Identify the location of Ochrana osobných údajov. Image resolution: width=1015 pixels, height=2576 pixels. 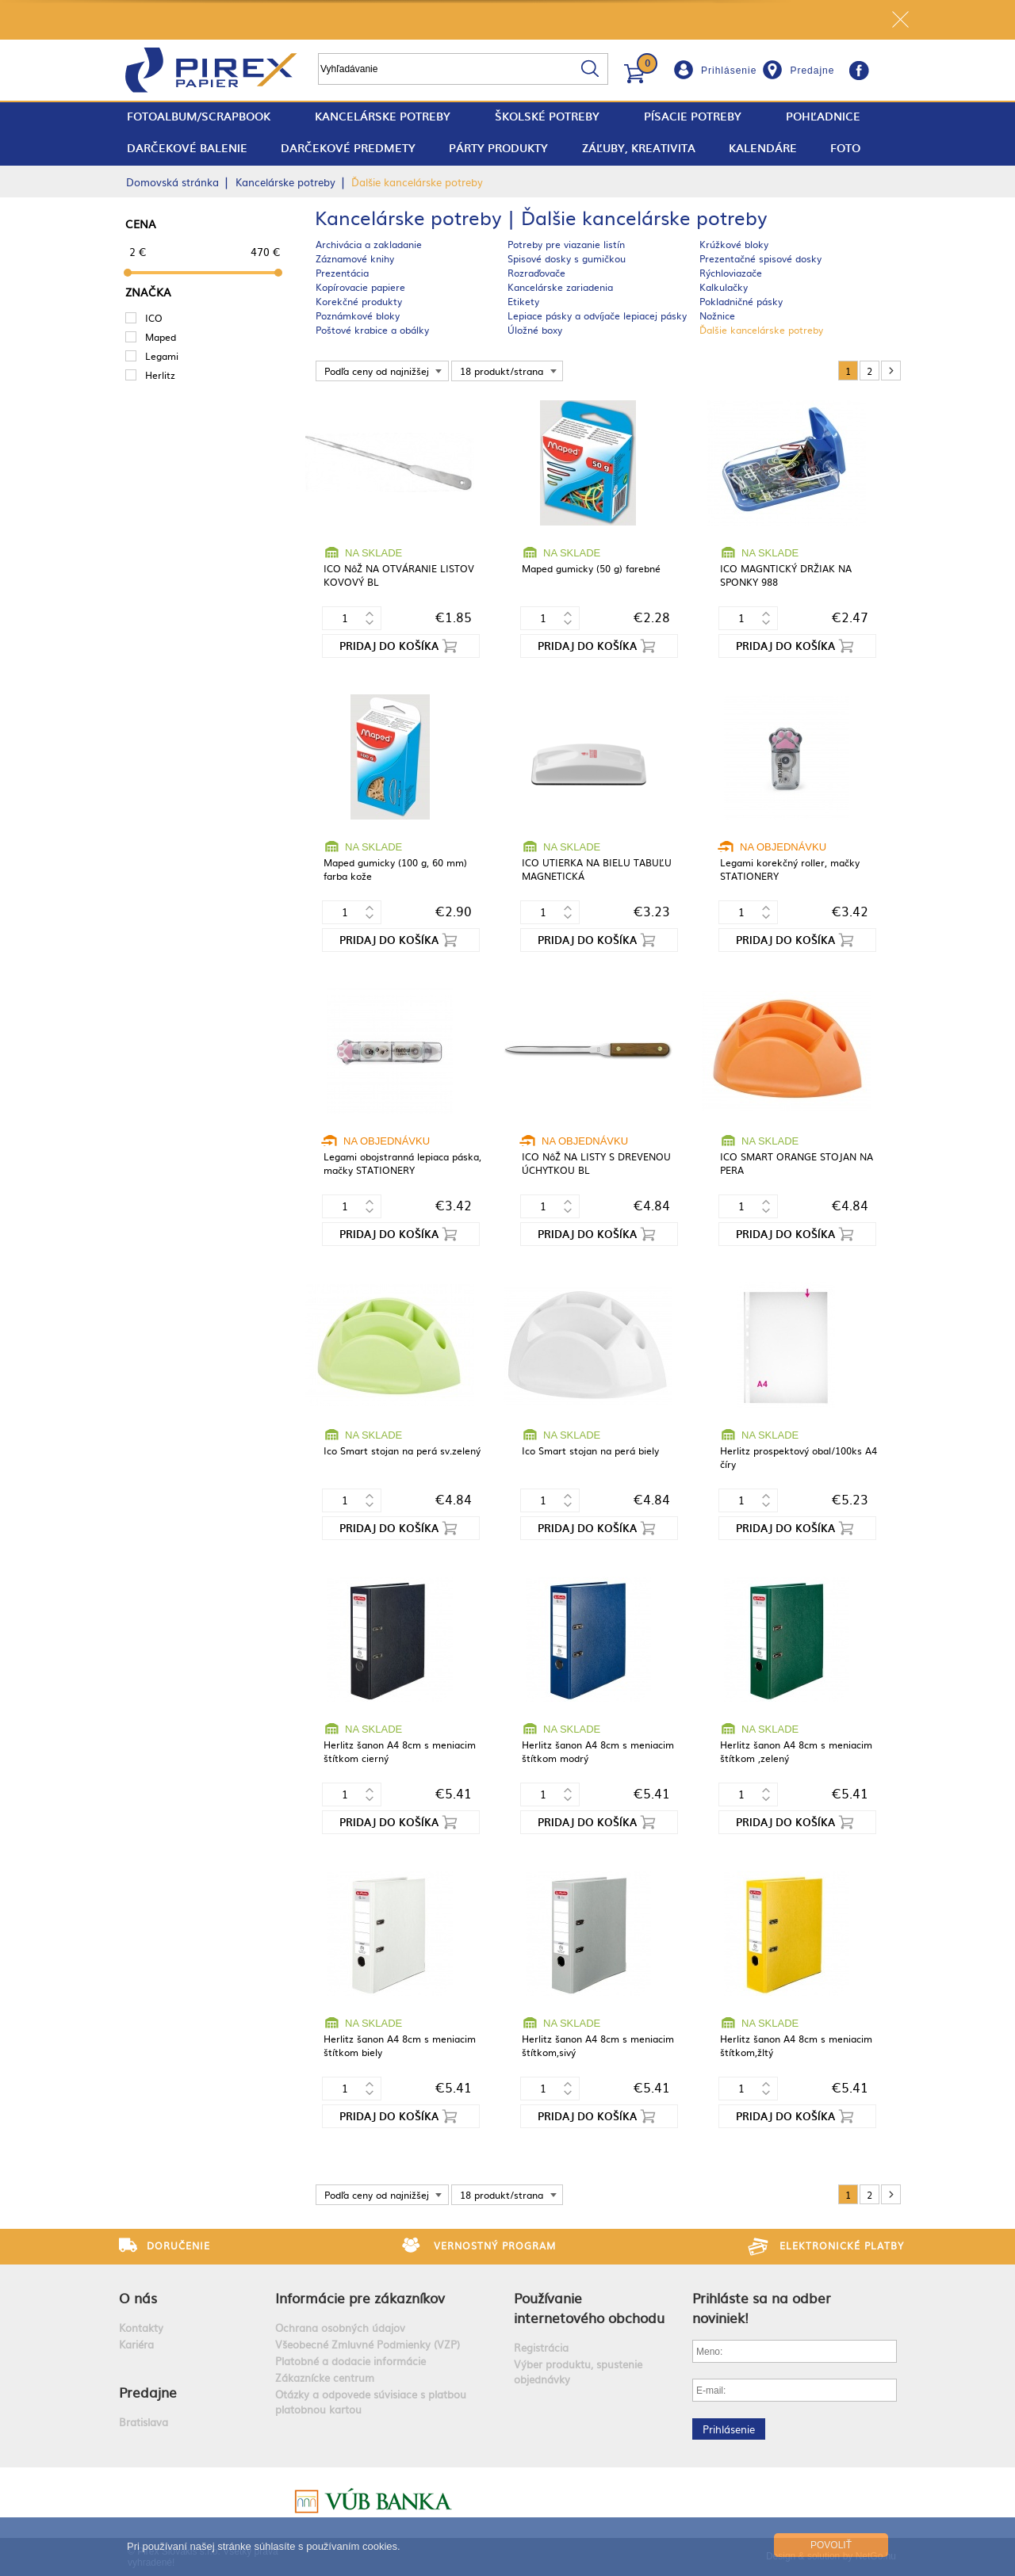
(340, 2327).